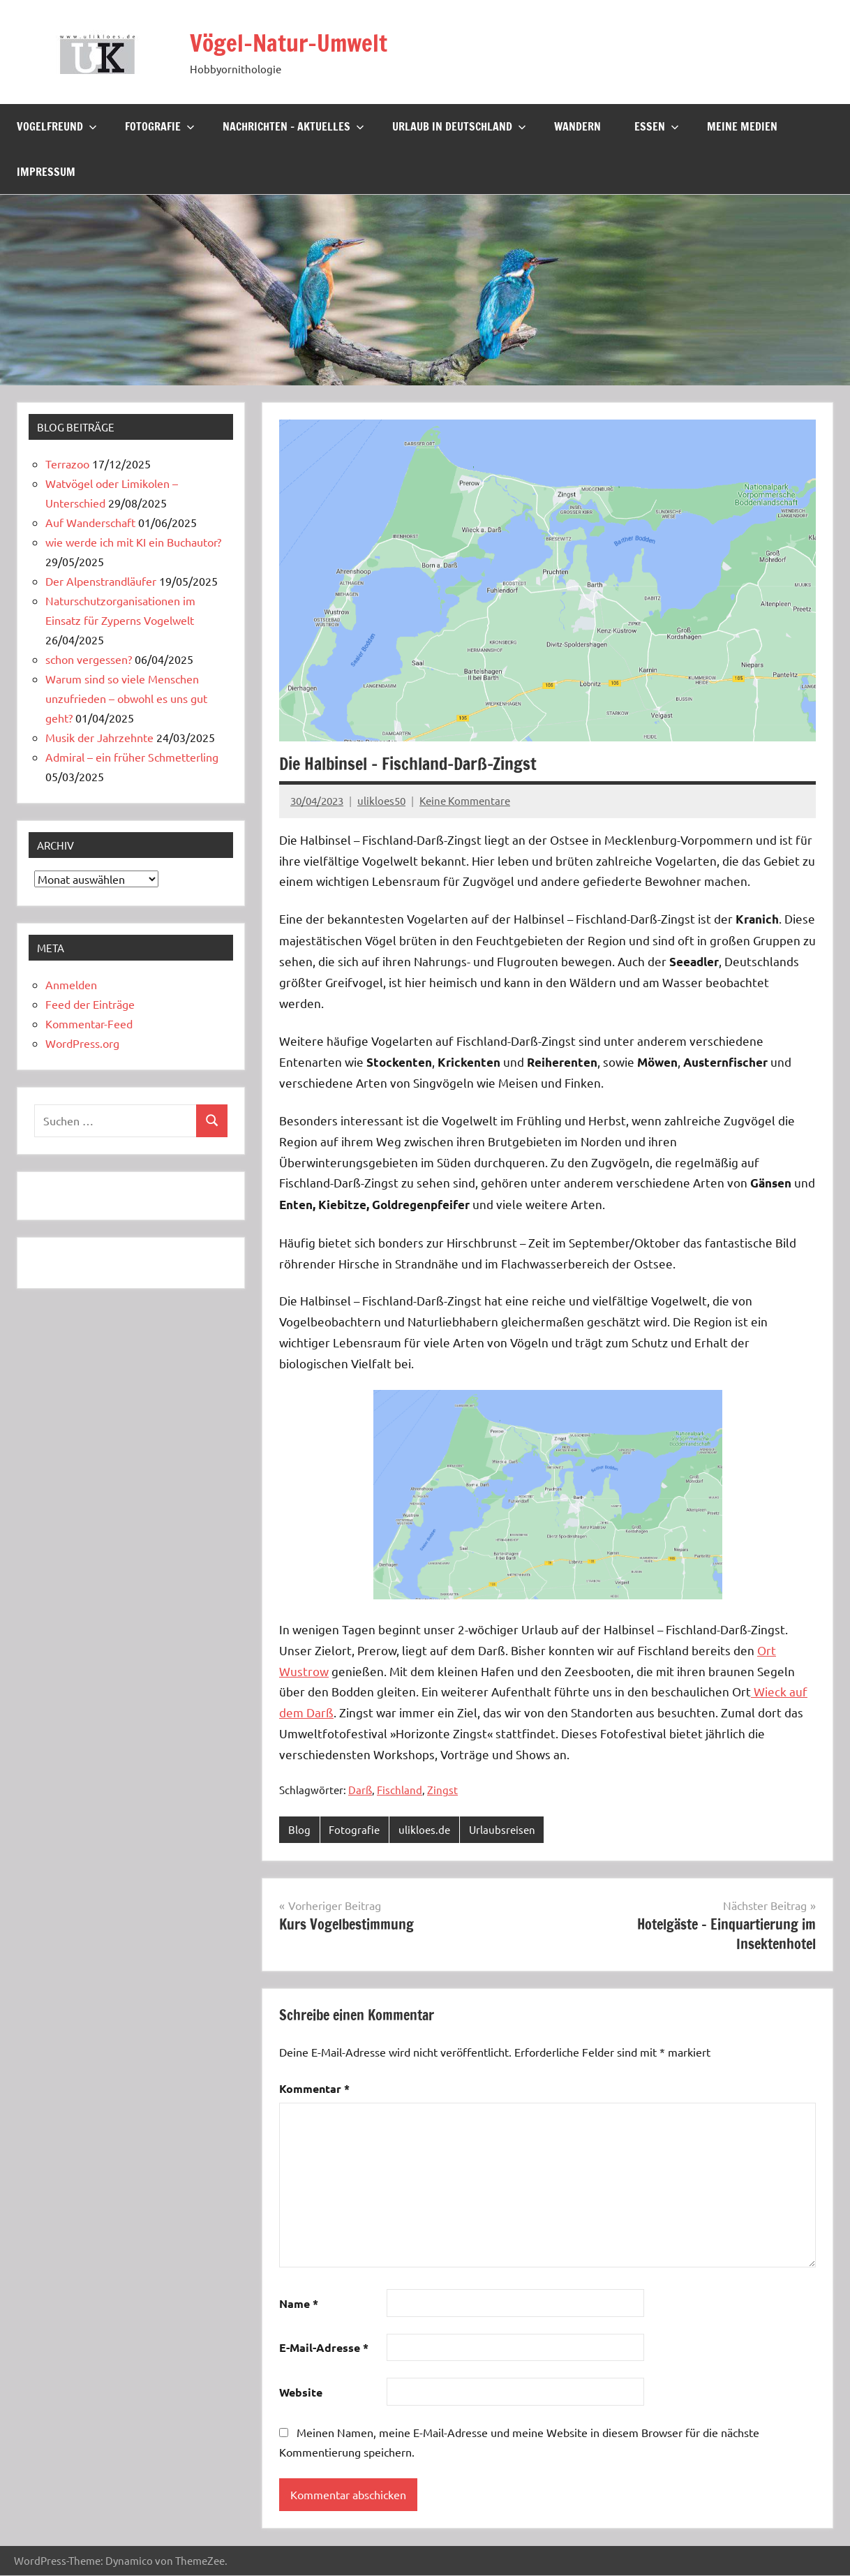 Image resolution: width=850 pixels, height=2576 pixels. Describe the element at coordinates (464, 800) in the screenshot. I see `Keine Kommentare` at that location.